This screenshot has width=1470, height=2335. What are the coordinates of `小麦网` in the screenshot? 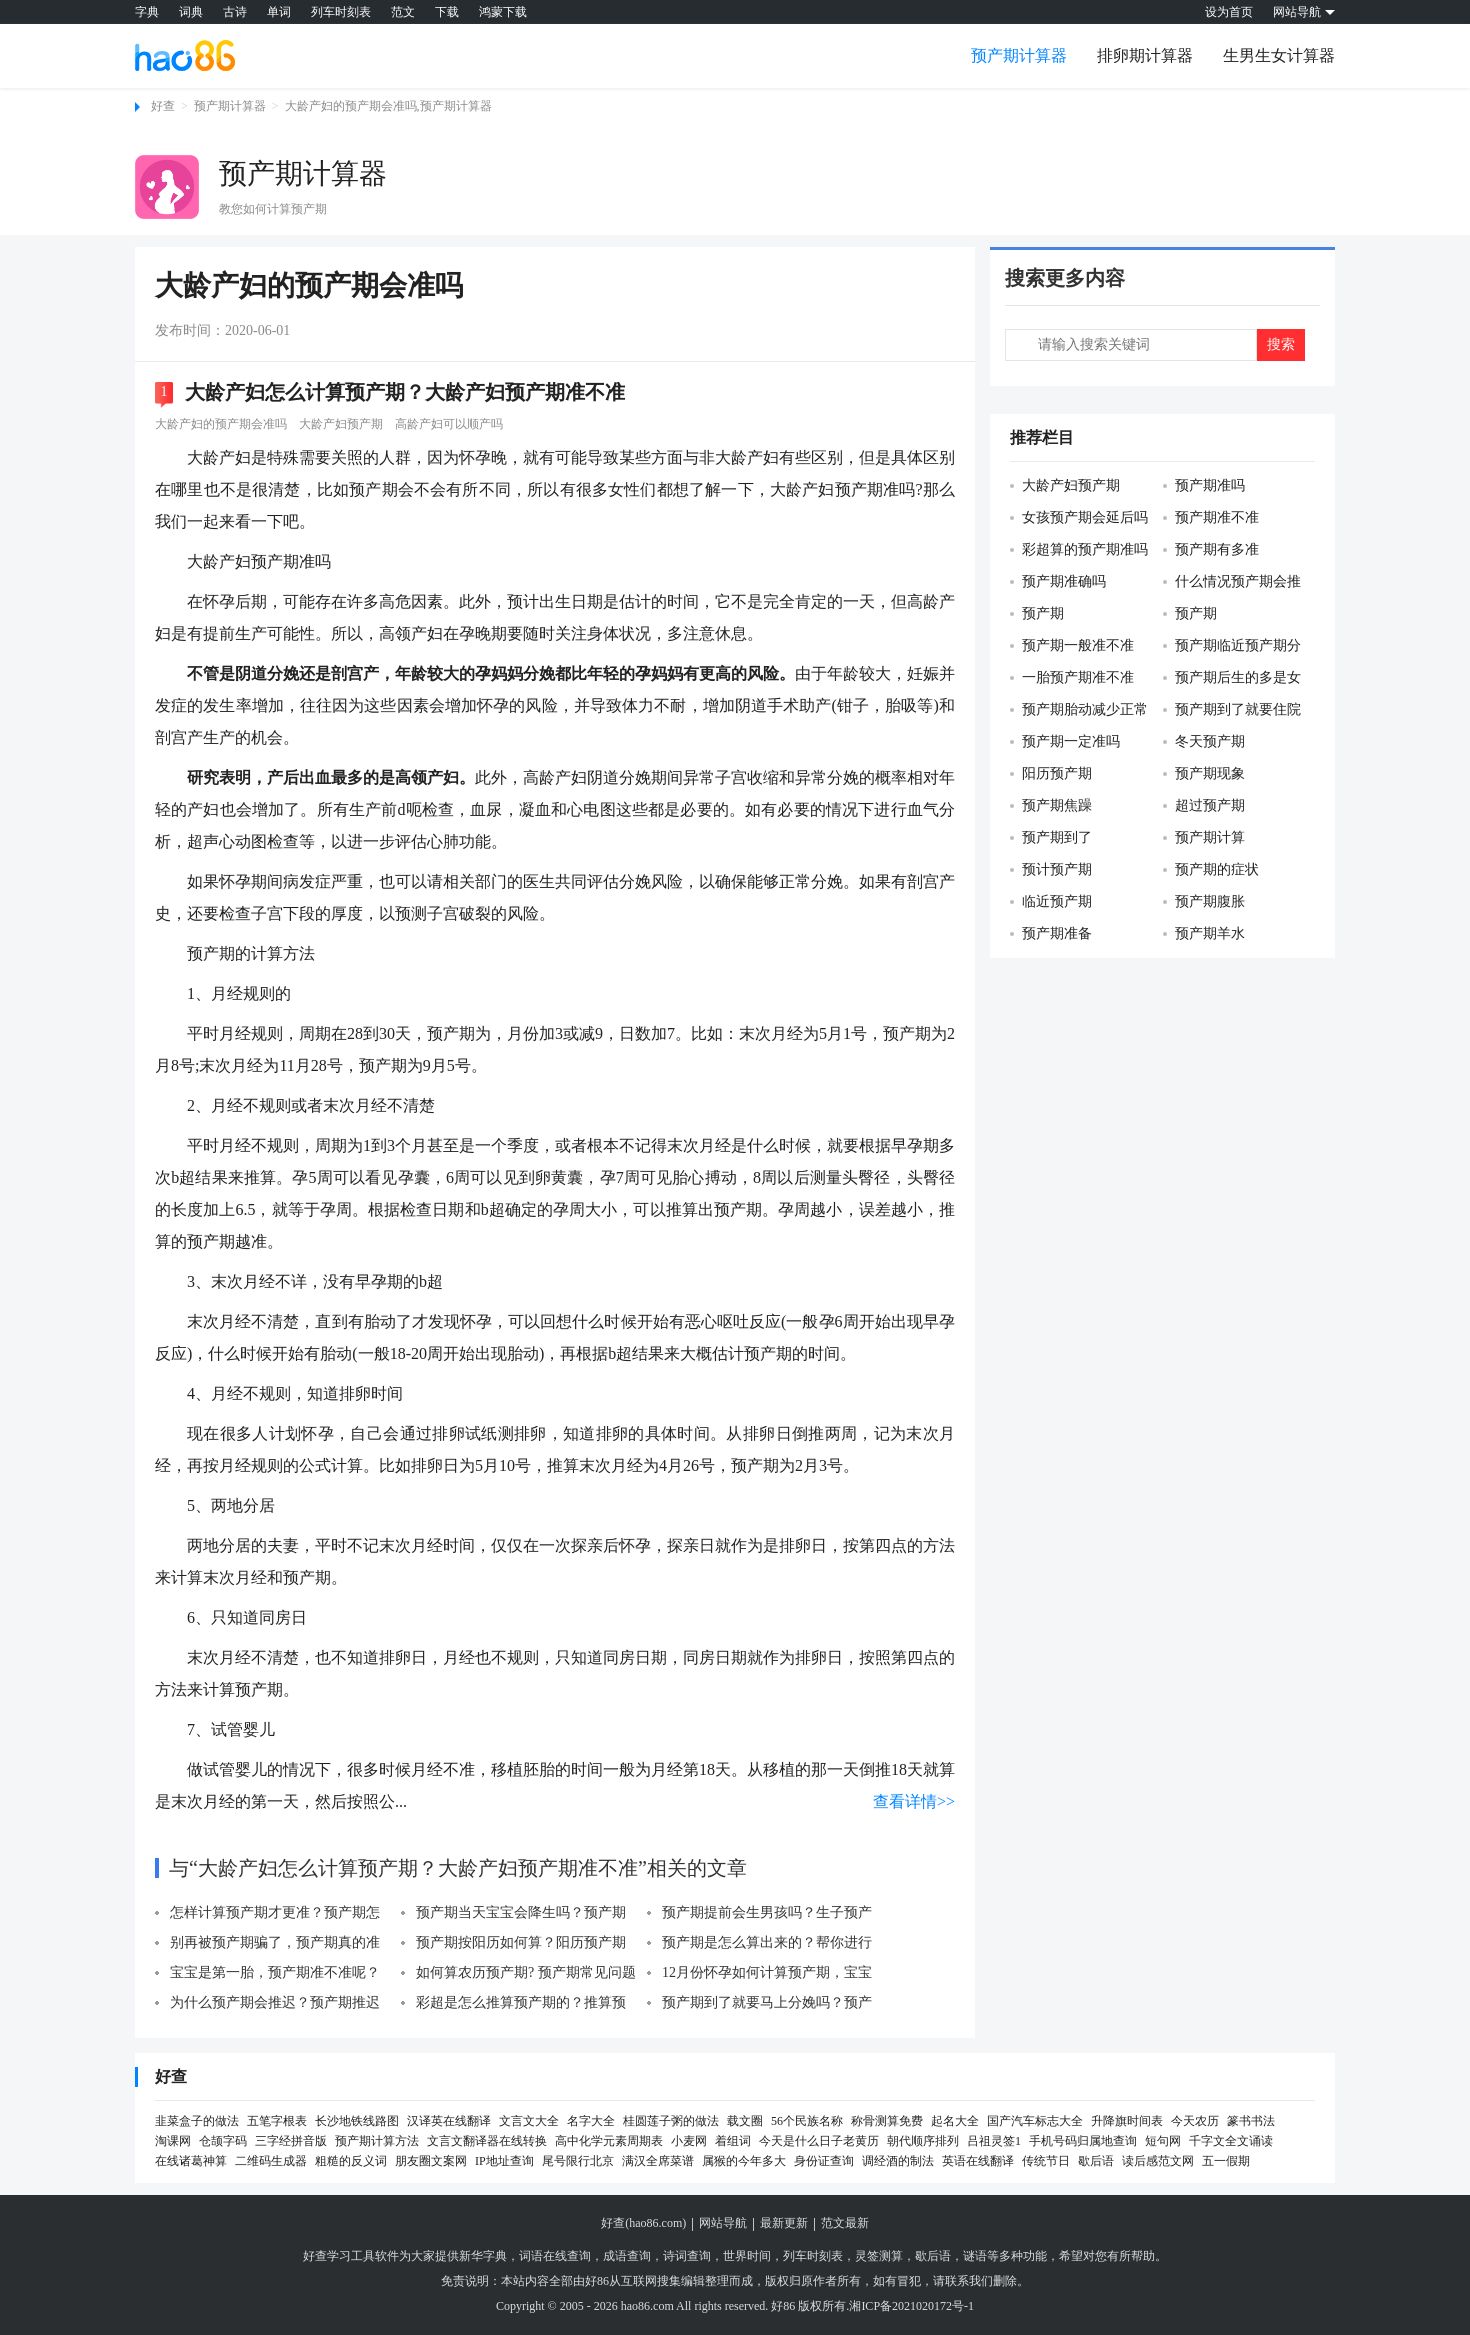 It's located at (689, 2141).